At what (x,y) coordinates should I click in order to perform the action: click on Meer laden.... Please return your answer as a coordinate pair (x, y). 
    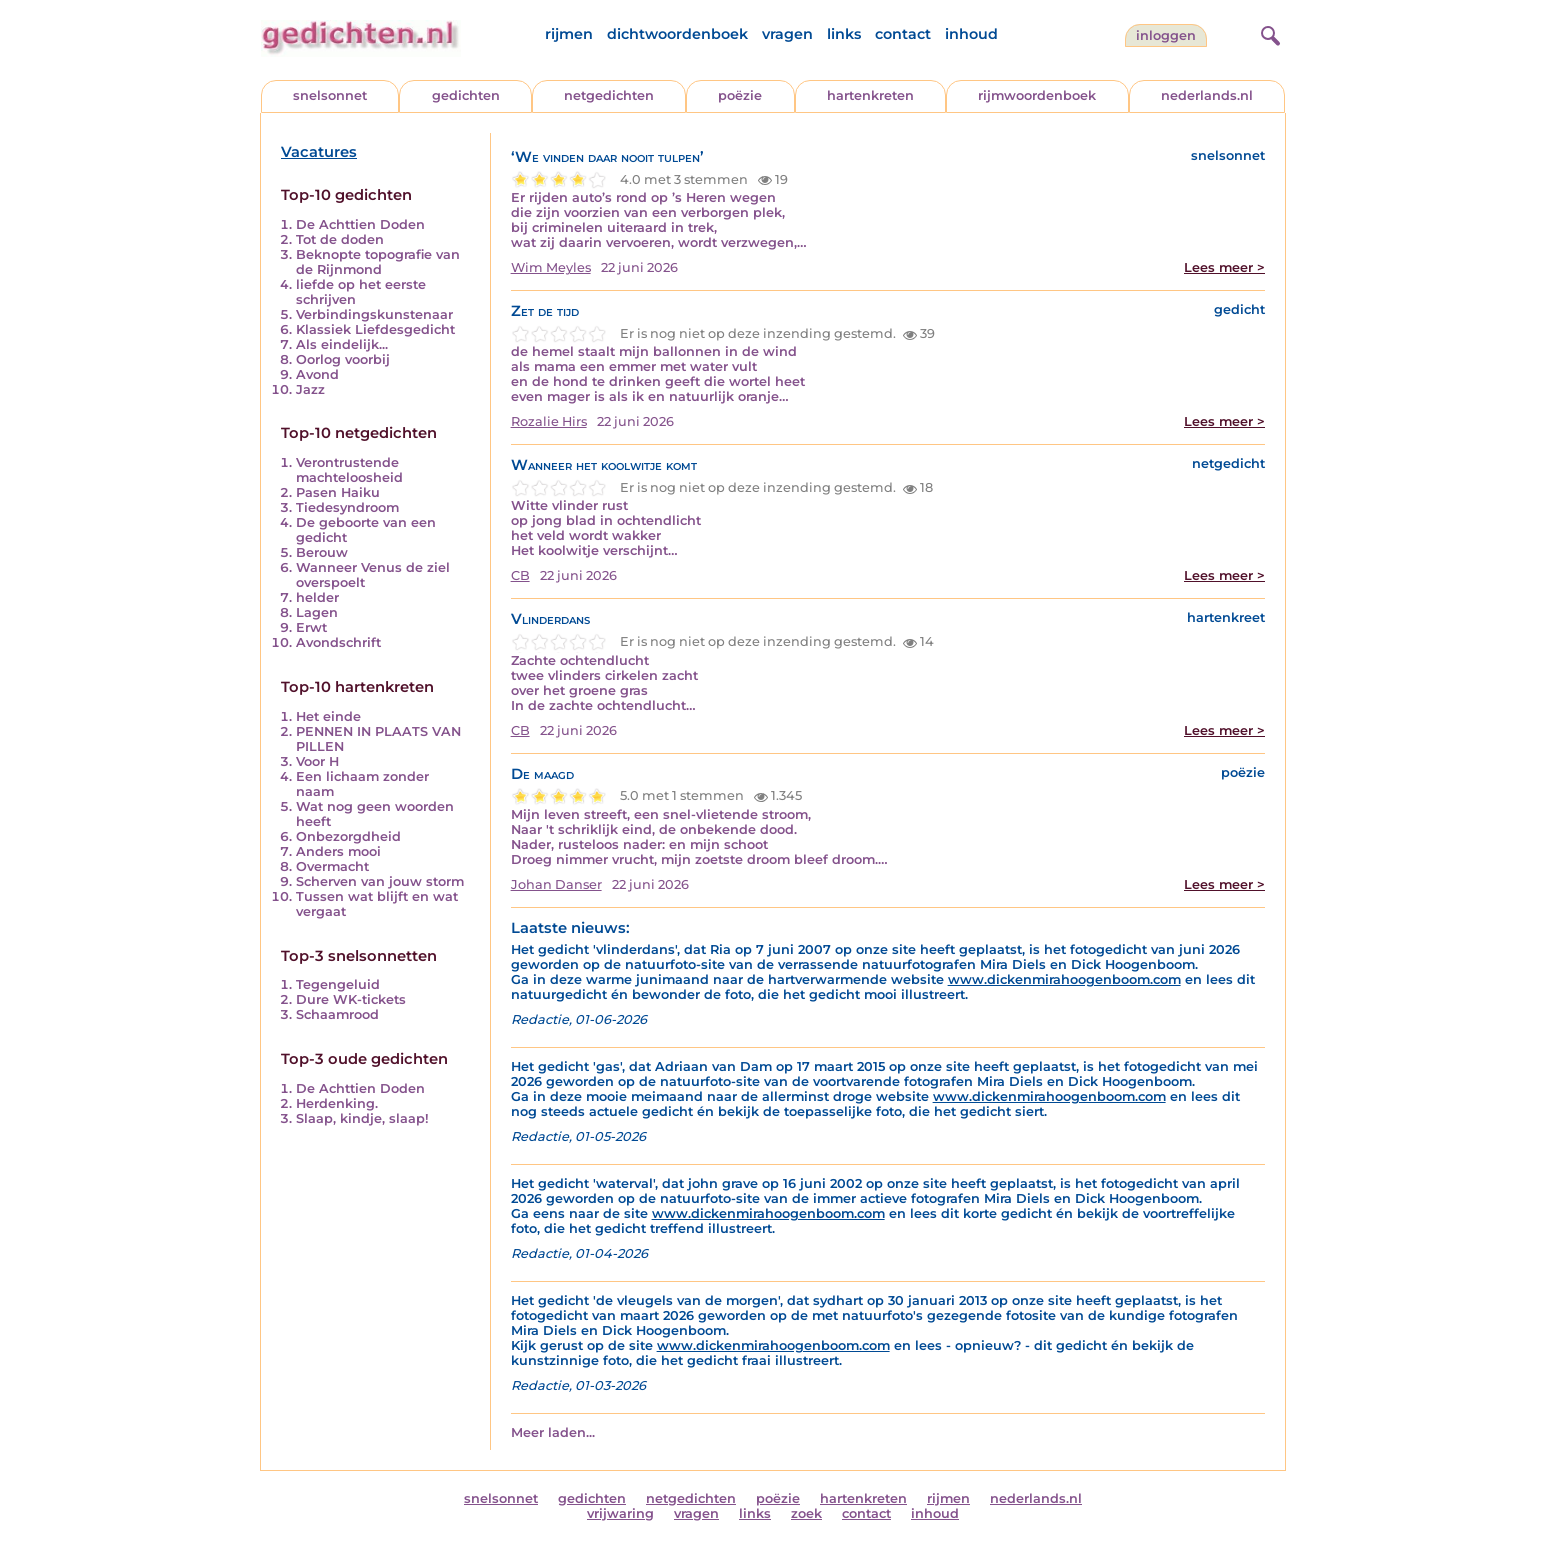
    Looking at the image, I should click on (553, 1432).